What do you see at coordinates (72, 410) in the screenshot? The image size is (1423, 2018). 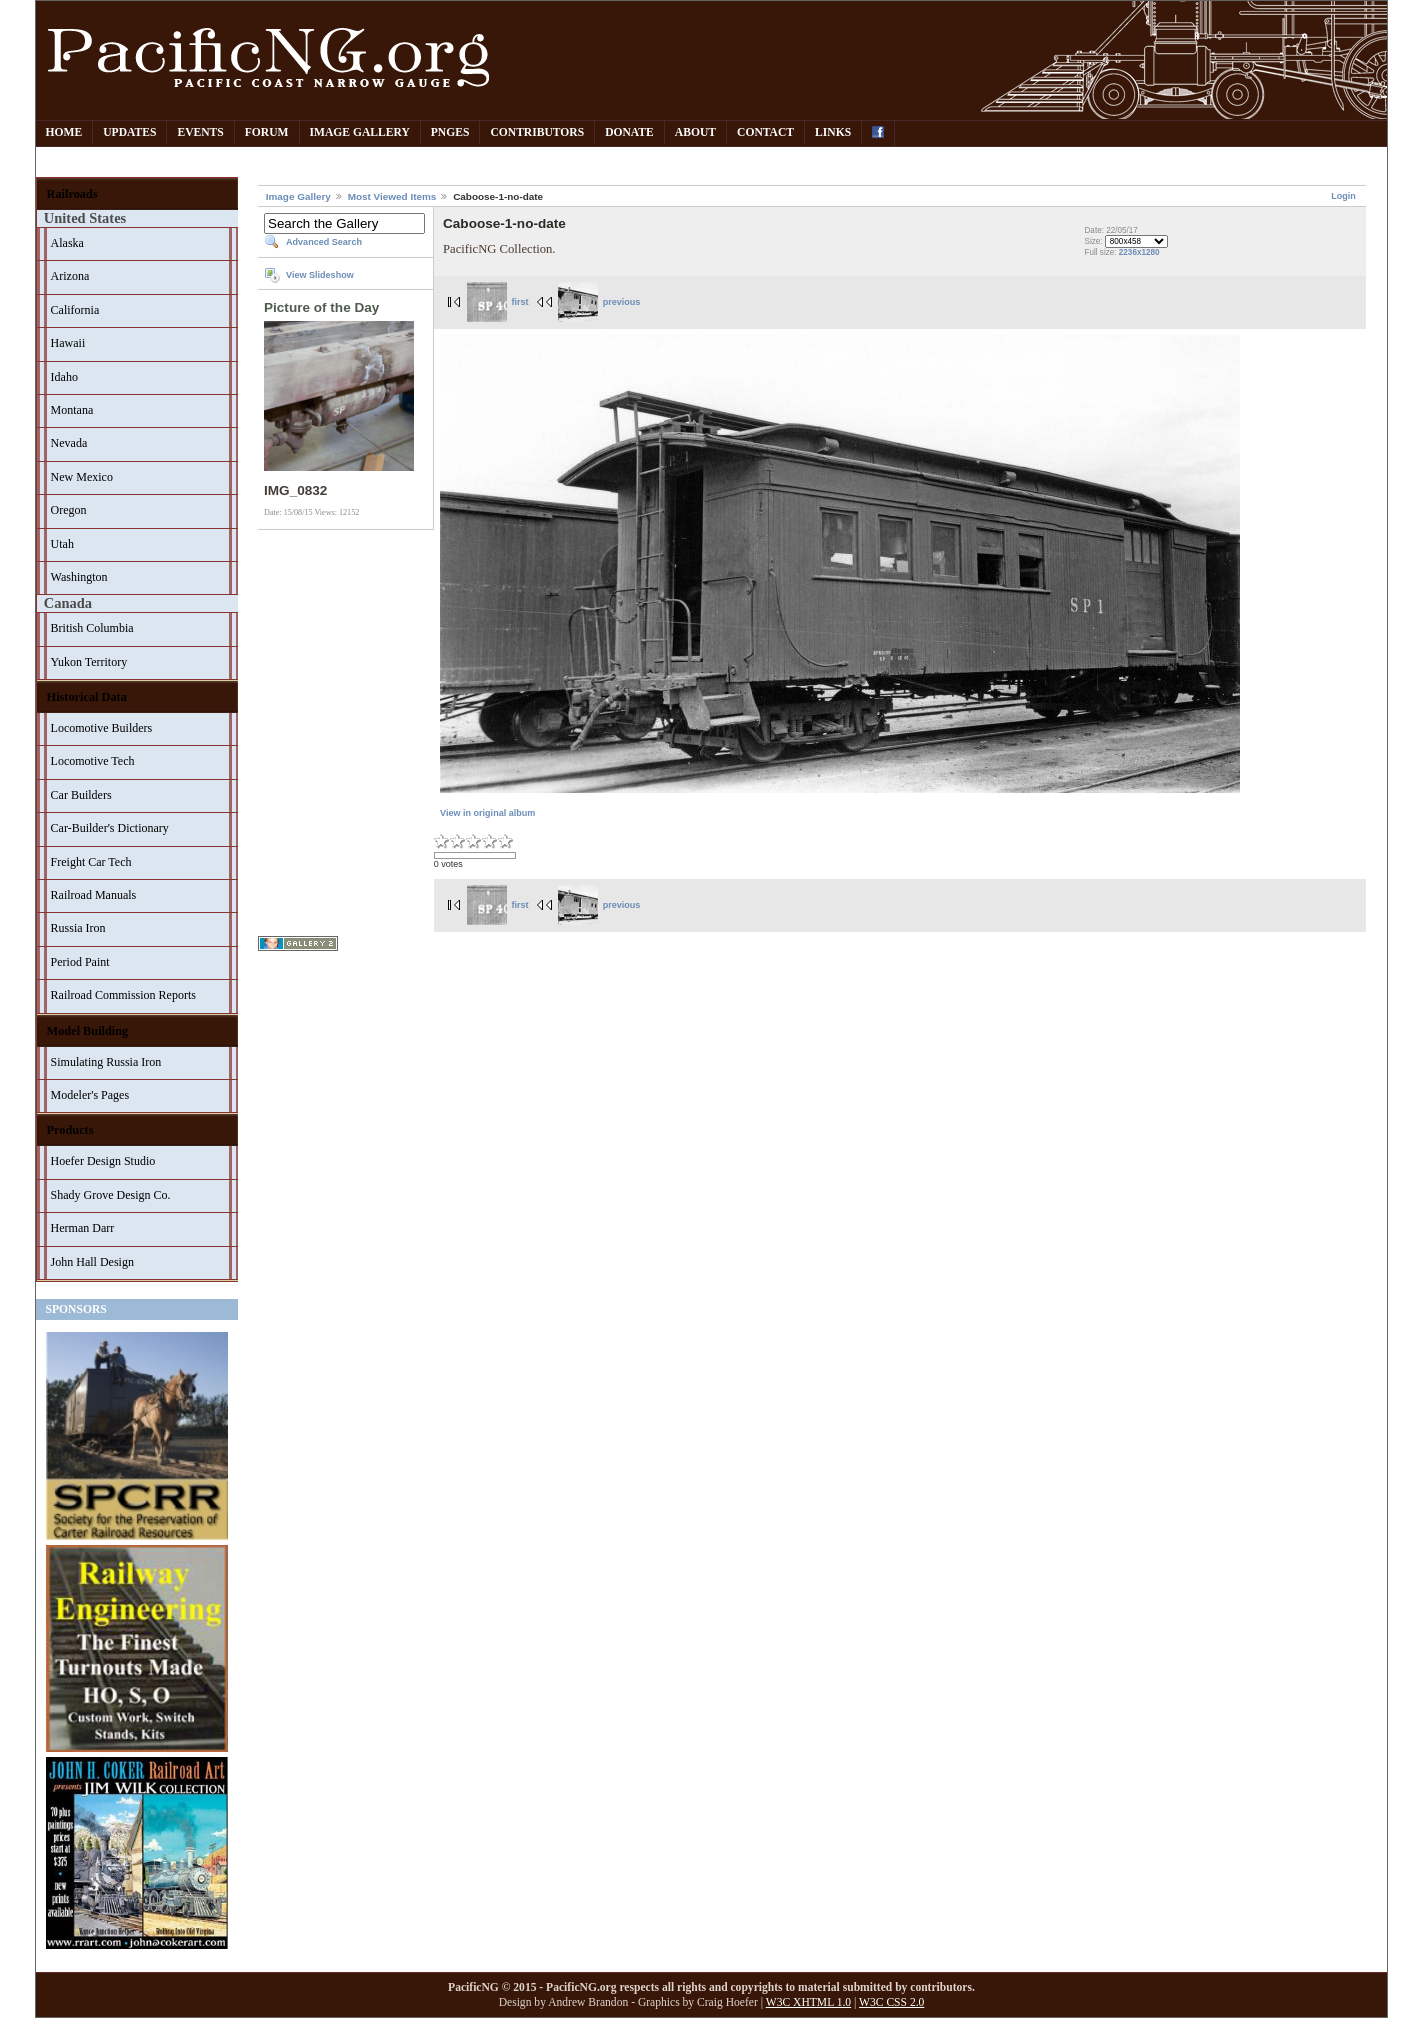 I see `Montana` at bounding box center [72, 410].